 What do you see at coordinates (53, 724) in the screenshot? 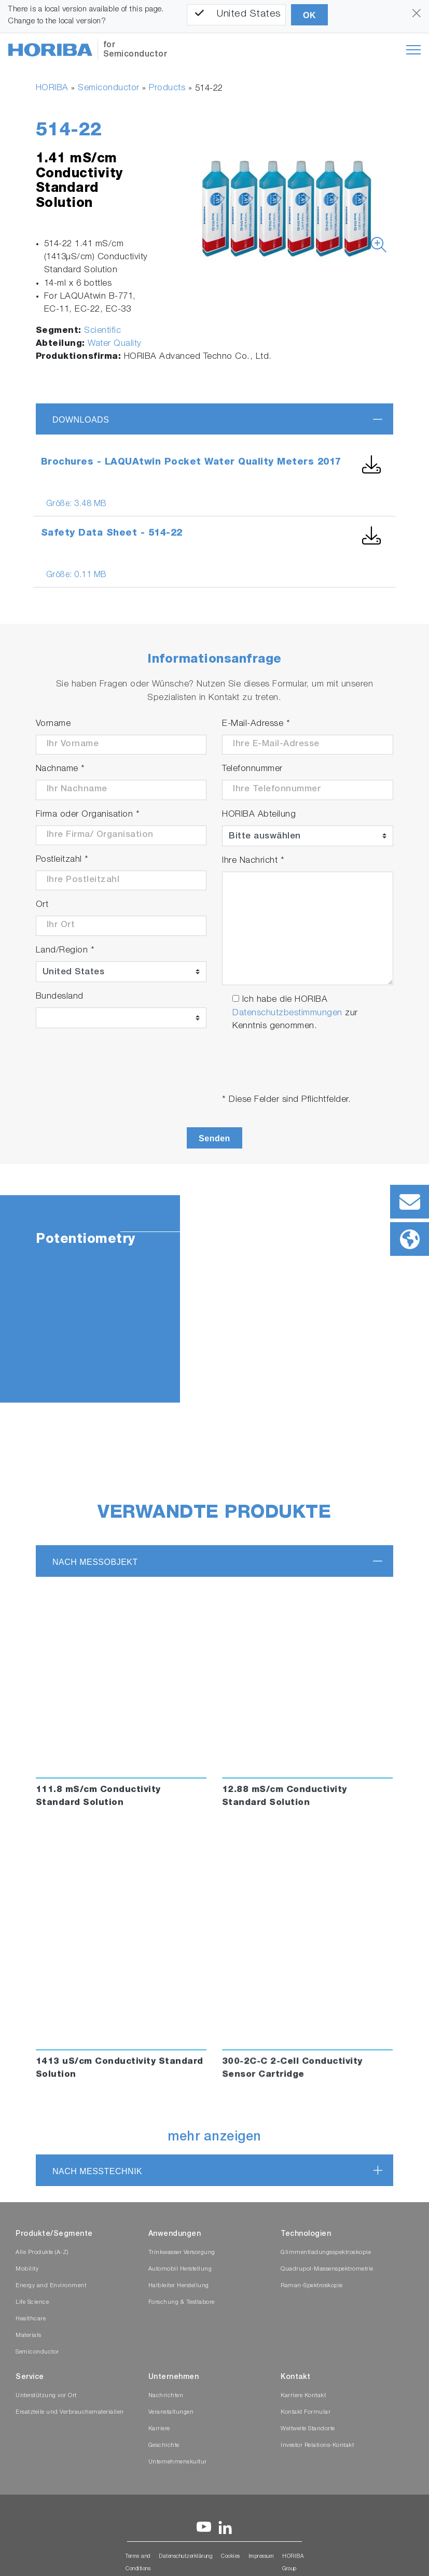
I see `Vorname` at bounding box center [53, 724].